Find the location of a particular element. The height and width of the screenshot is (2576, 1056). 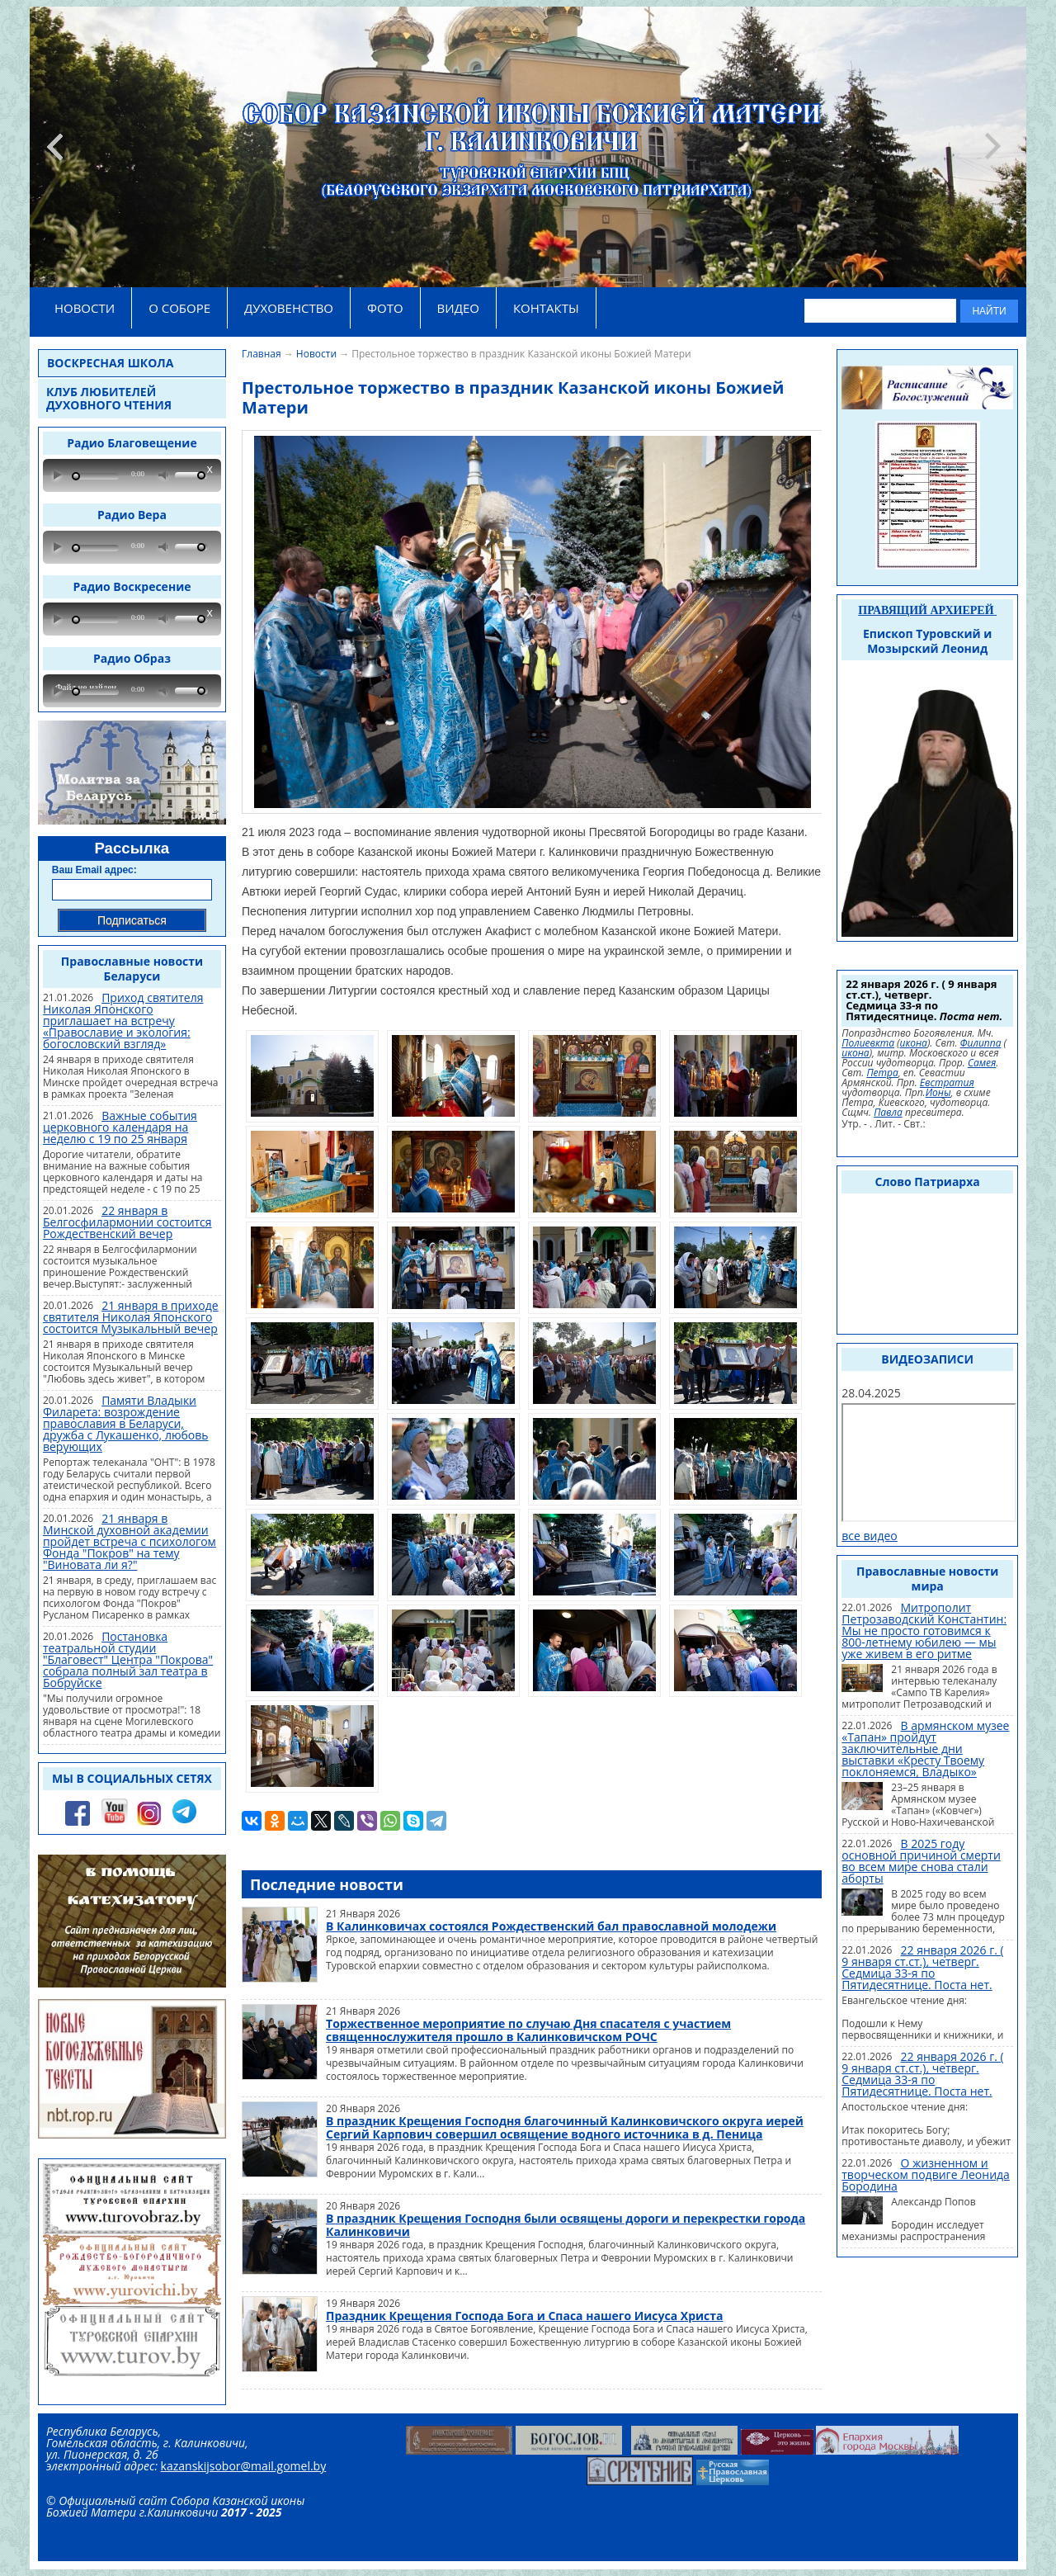

Памяти Владыки Филарета: возрождение православия в Беларуси, дружба с Лукашенко, любовь верующих is located at coordinates (126, 1423).